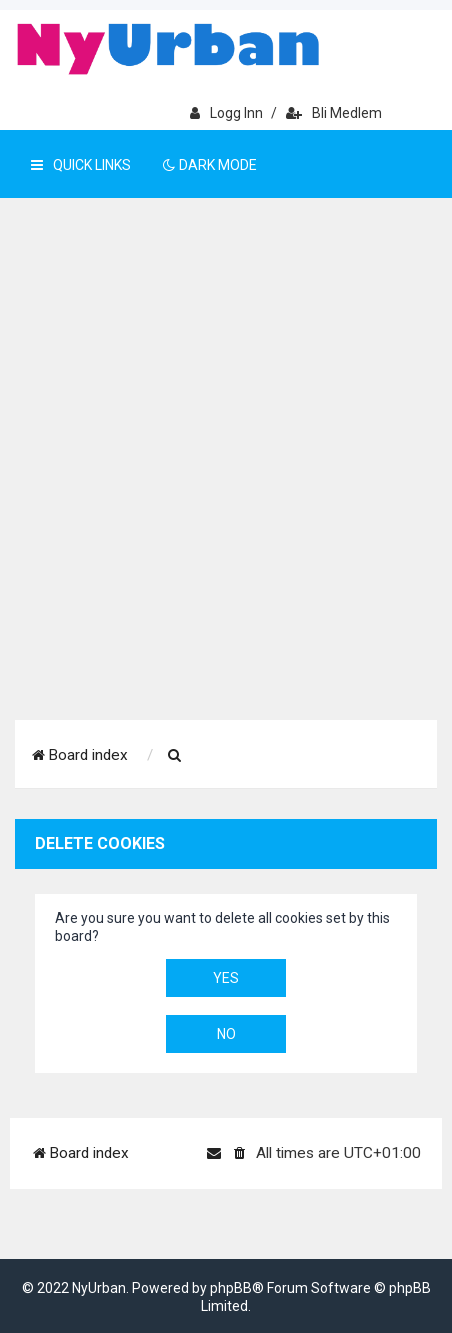  What do you see at coordinates (226, 484) in the screenshot?
I see `[Advertisement]` at bounding box center [226, 484].